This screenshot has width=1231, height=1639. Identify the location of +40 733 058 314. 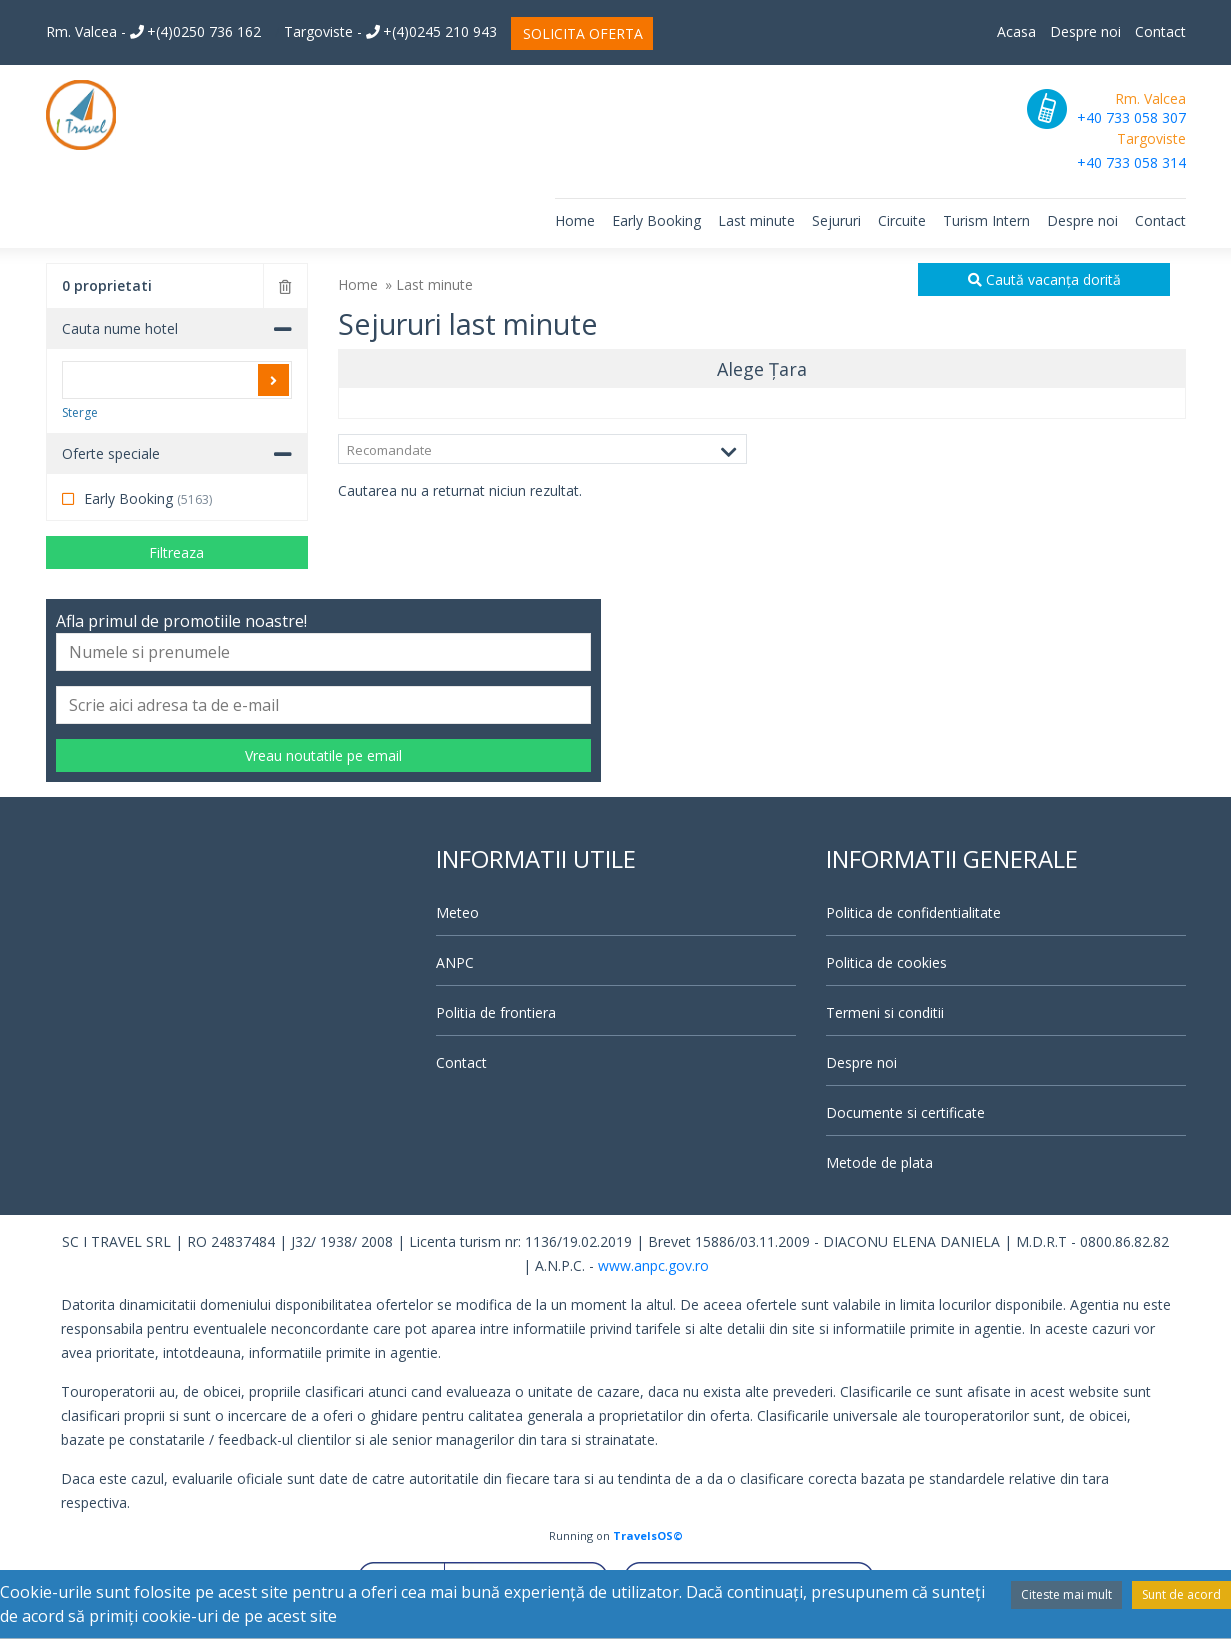
(1131, 162).